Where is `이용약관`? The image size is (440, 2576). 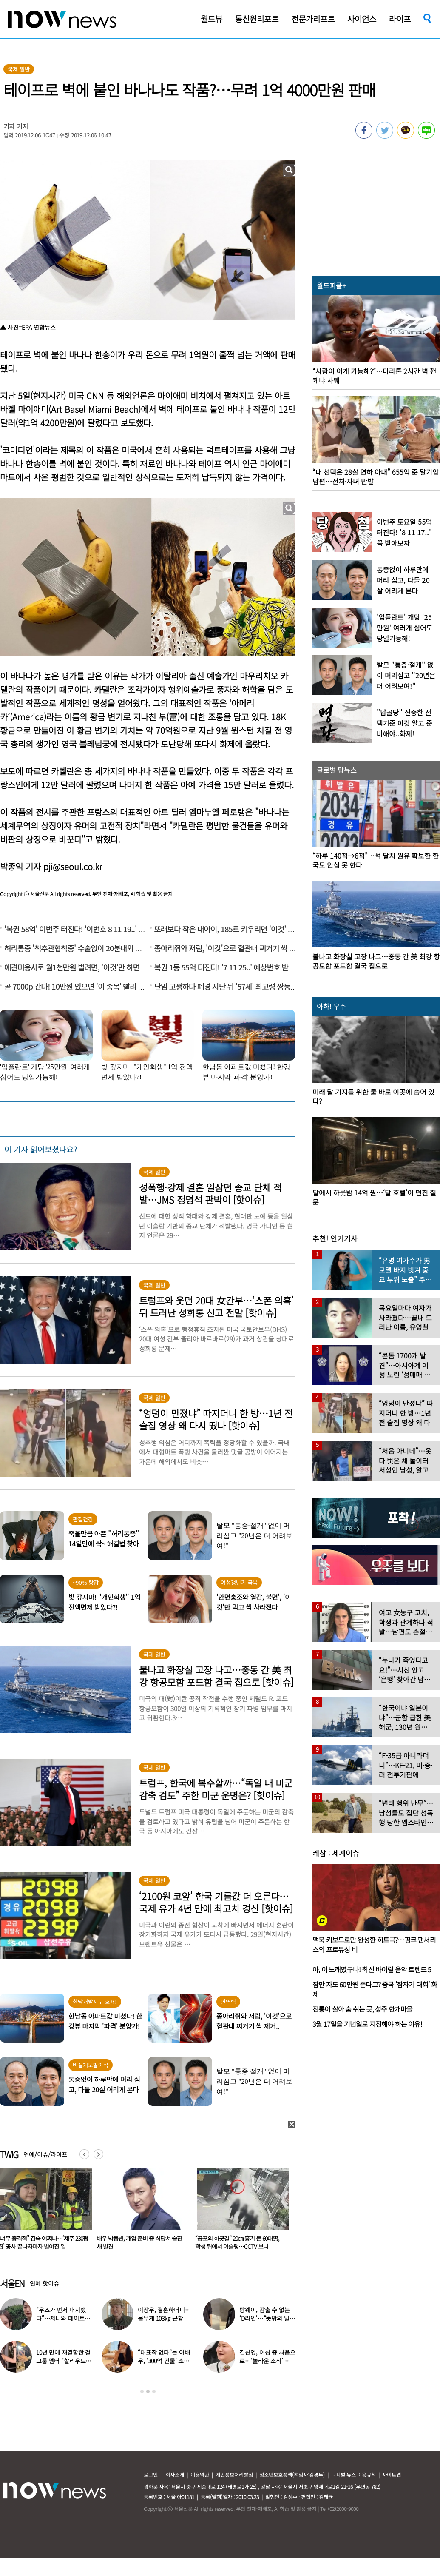
이용약관 is located at coordinates (199, 2474).